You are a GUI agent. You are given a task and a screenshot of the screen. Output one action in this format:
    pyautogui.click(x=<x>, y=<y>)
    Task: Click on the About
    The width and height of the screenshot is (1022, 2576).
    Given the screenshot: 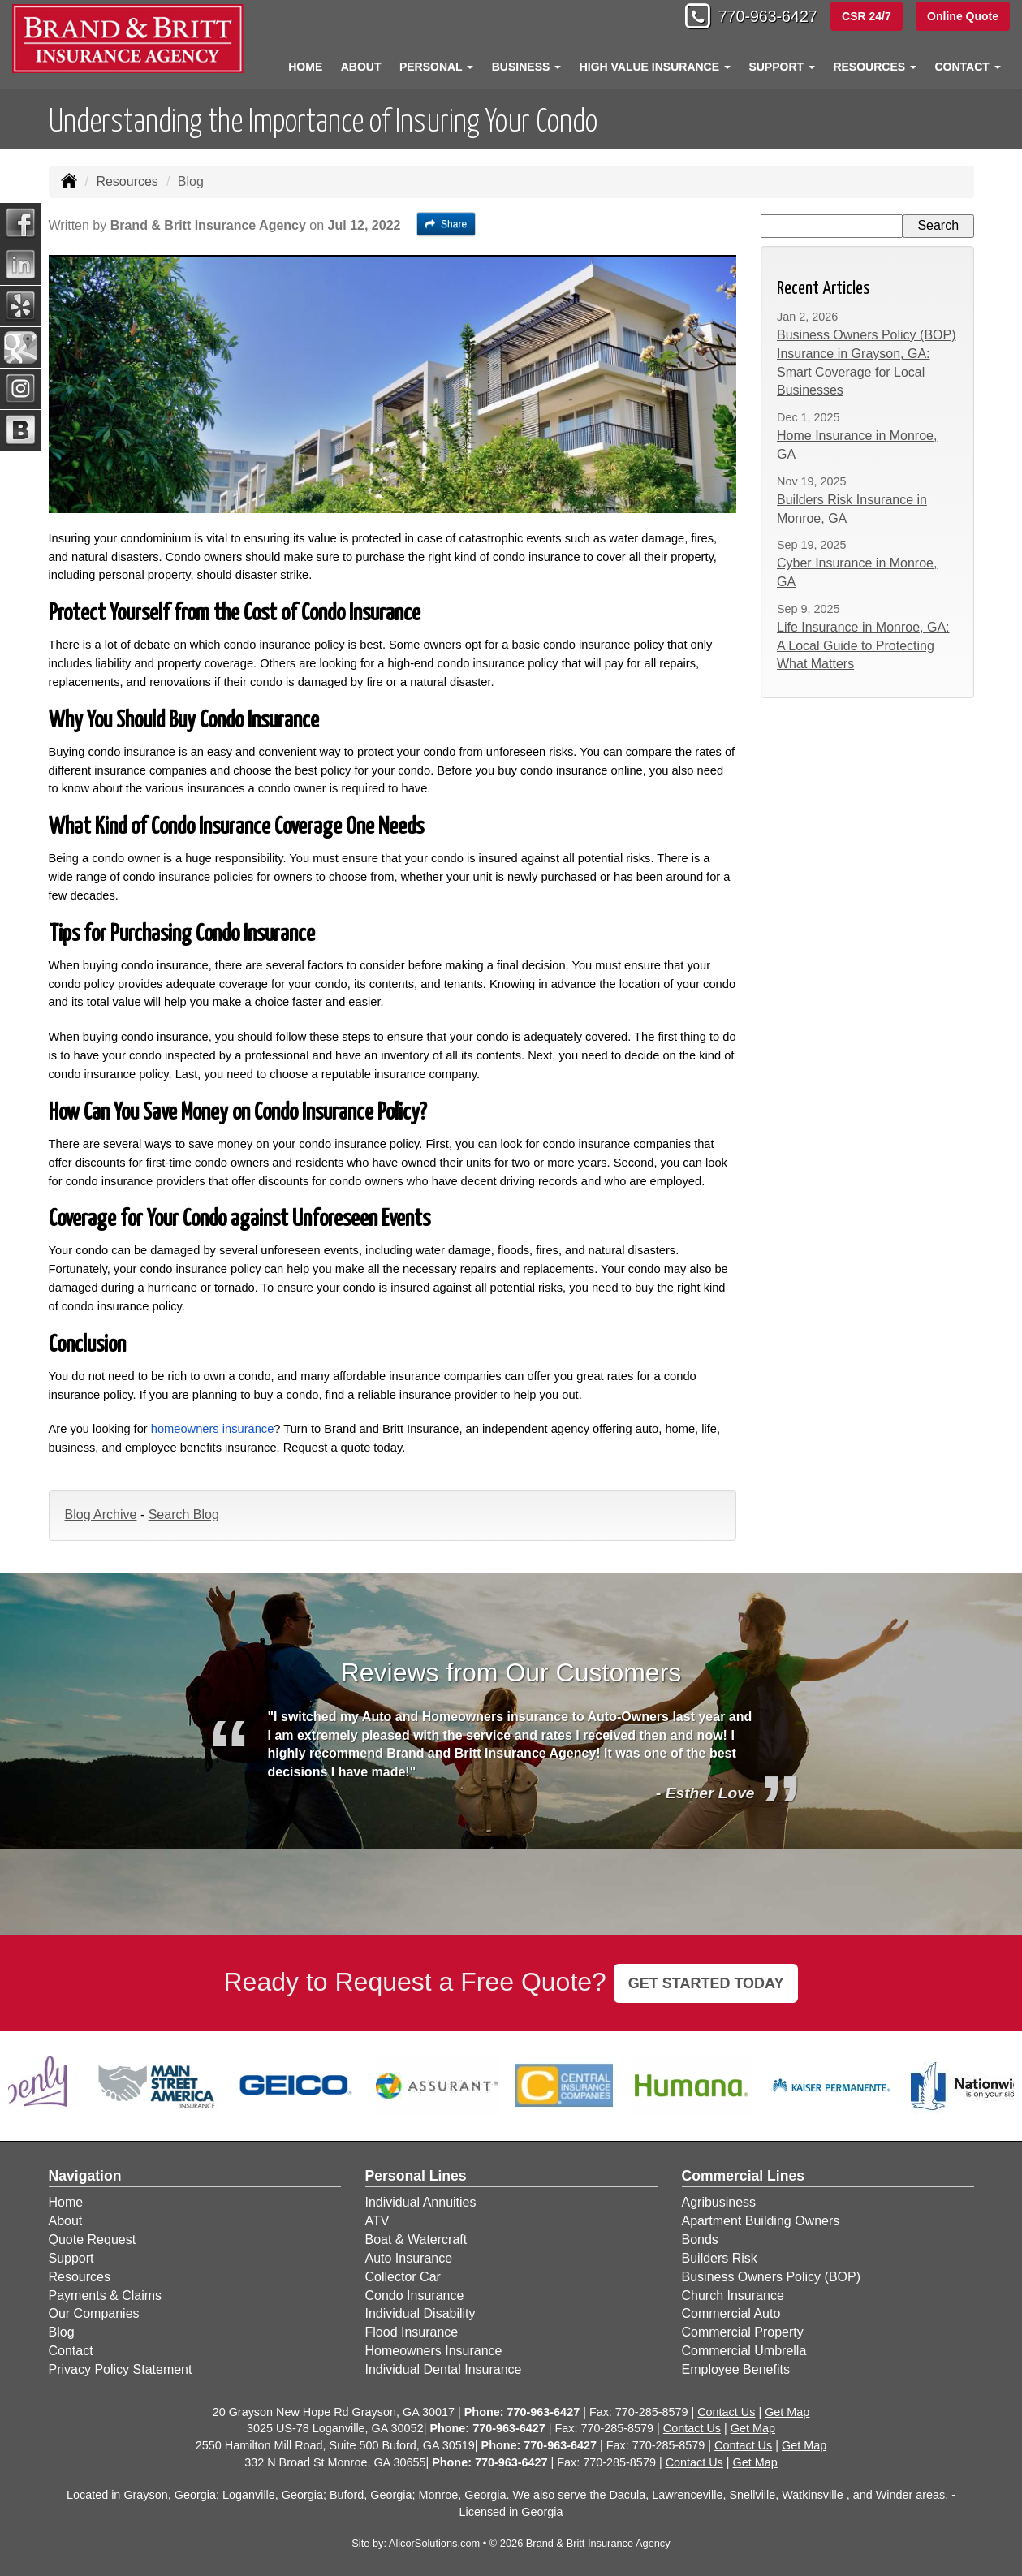 What is the action you would take?
    pyautogui.click(x=361, y=66)
    